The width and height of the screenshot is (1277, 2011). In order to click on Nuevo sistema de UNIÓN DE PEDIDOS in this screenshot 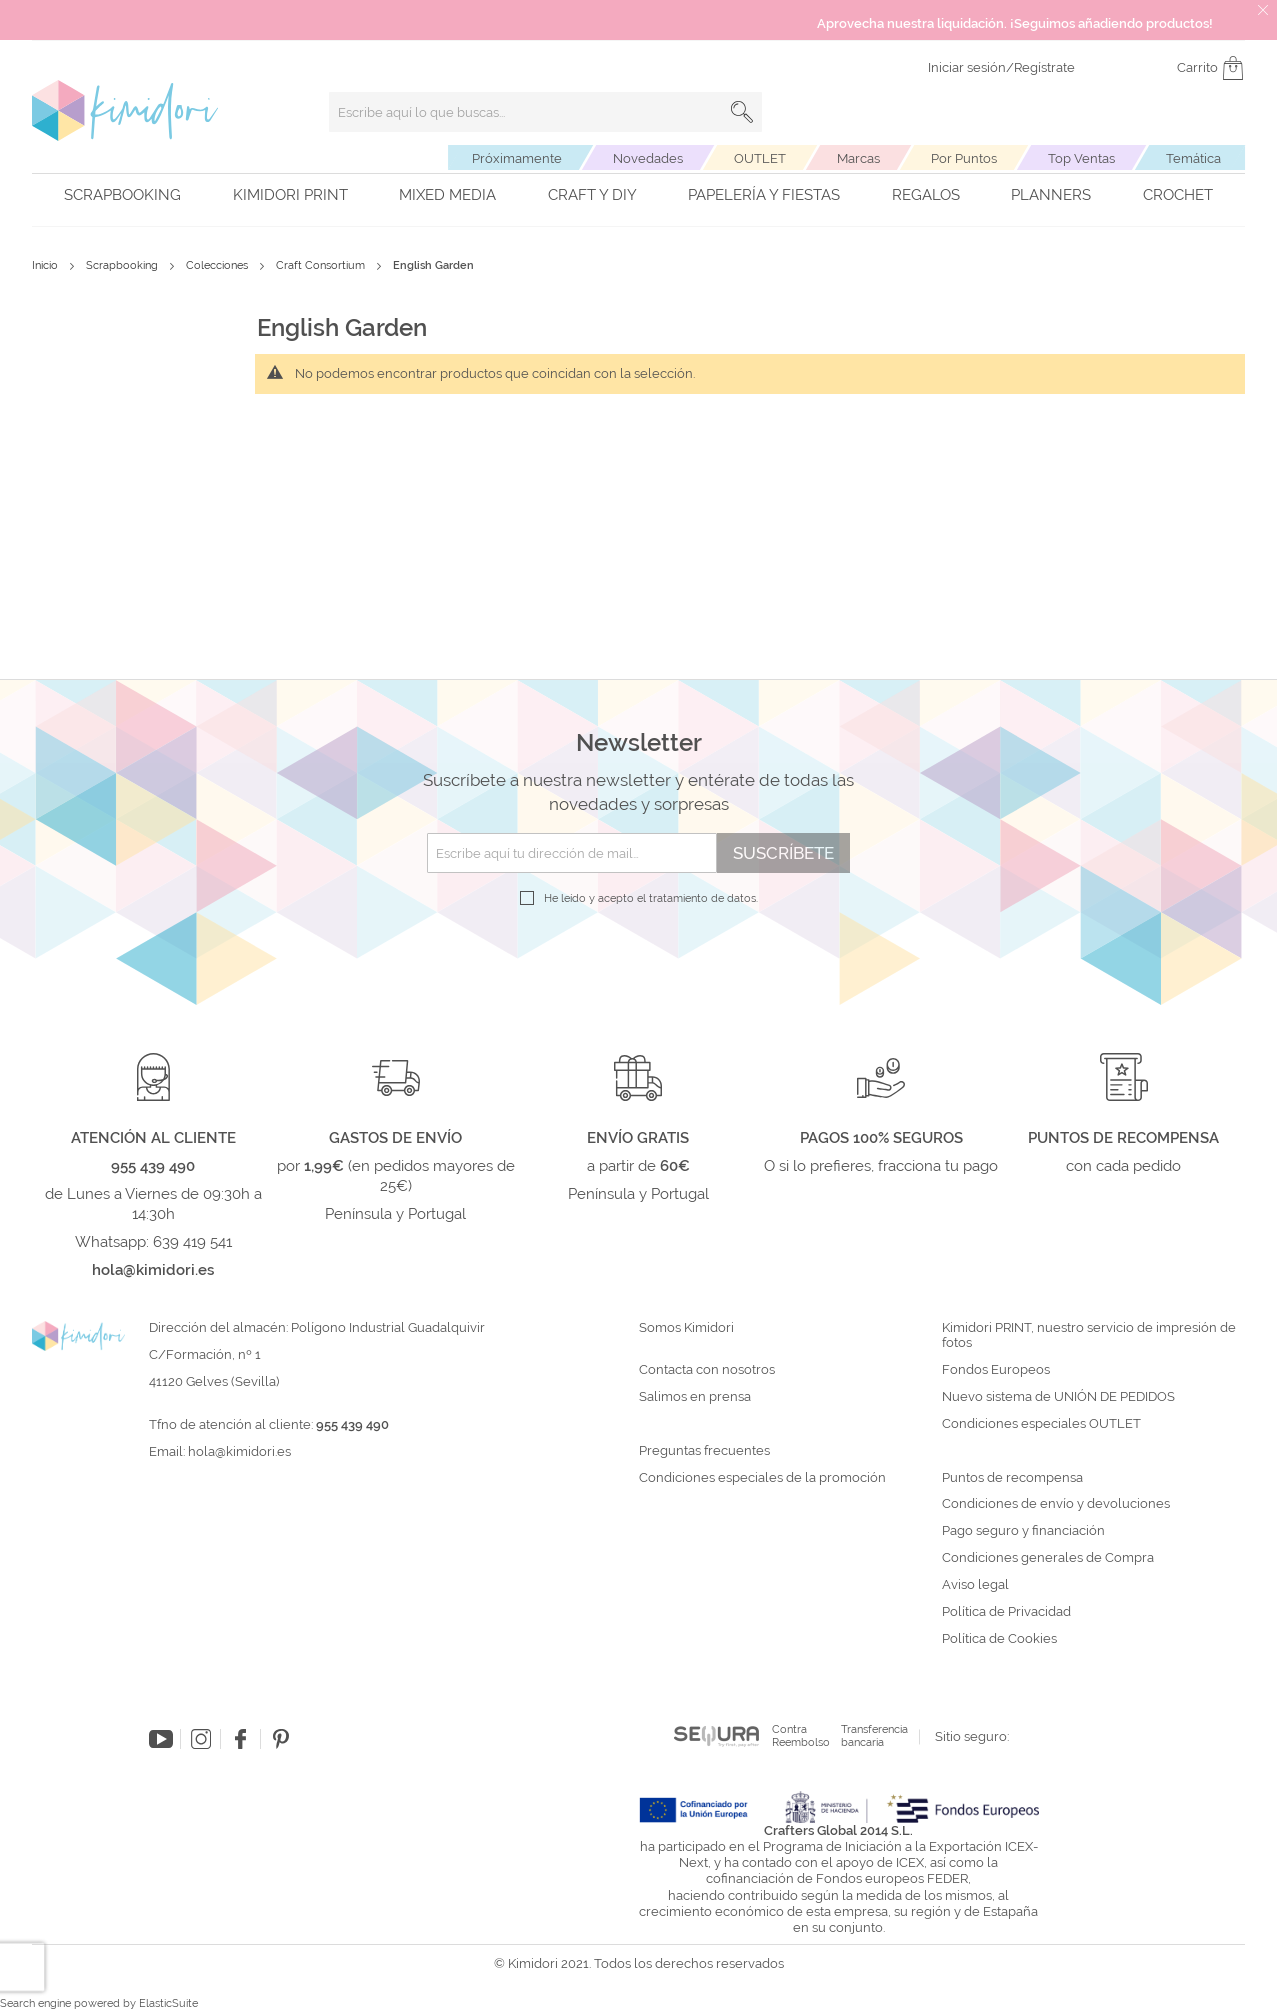, I will do `click(1058, 1397)`.